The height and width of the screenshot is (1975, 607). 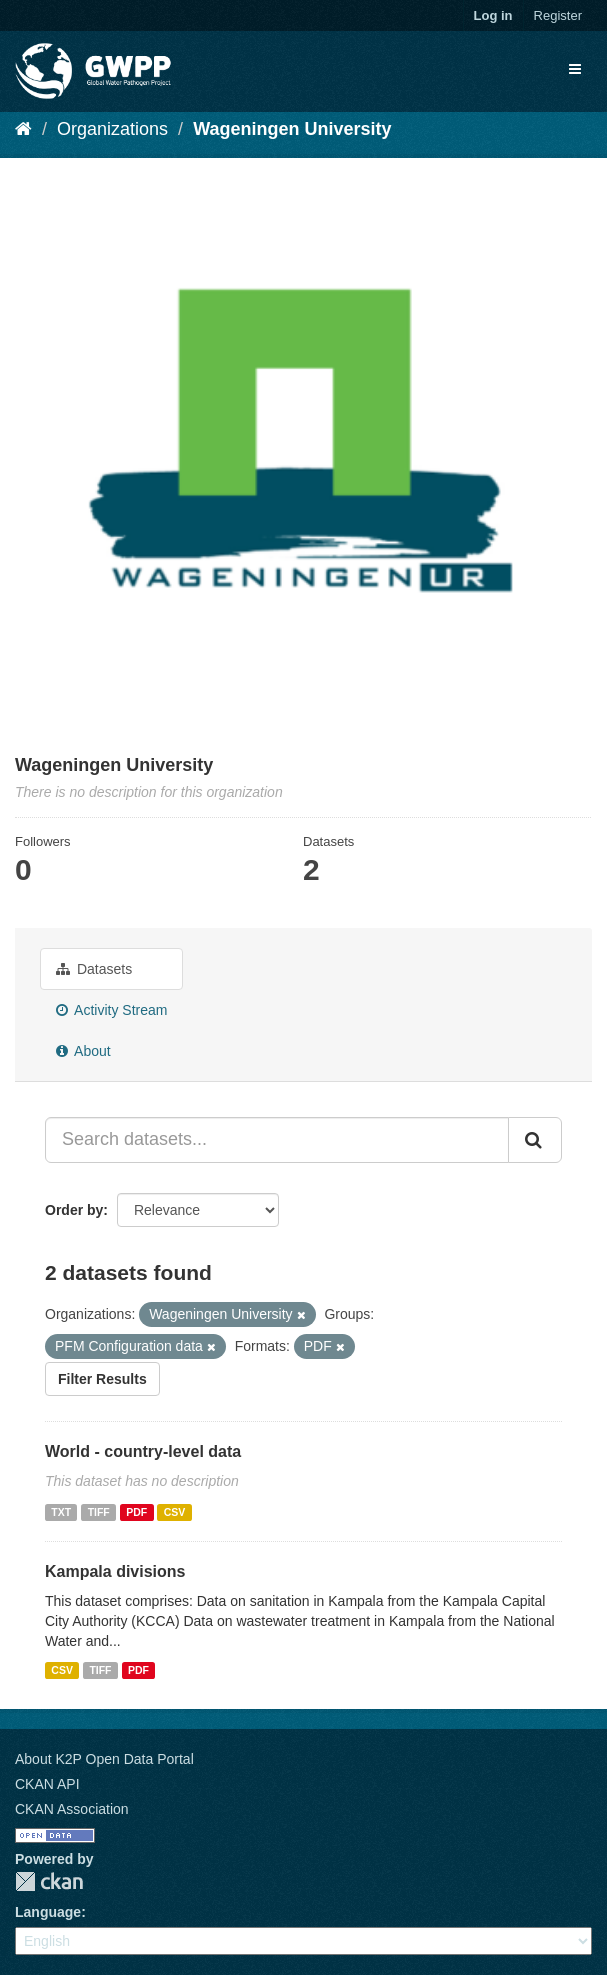 What do you see at coordinates (277, 1140) in the screenshot?
I see `[Search datasets...]` at bounding box center [277, 1140].